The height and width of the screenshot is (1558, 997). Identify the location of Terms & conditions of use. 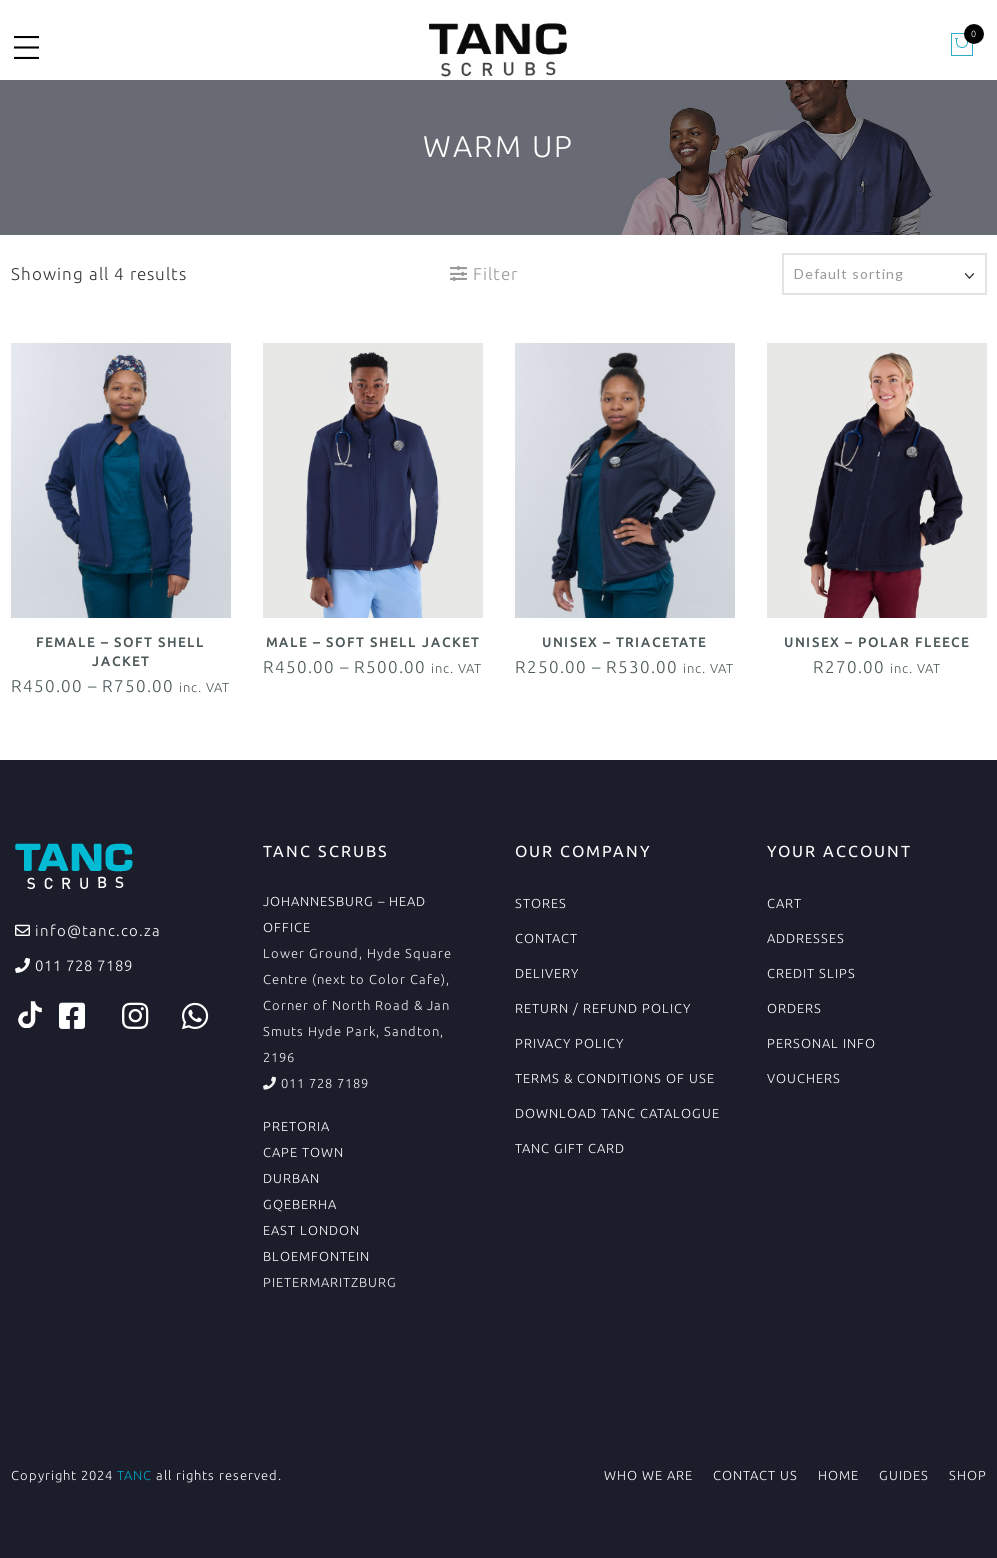
(615, 1078).